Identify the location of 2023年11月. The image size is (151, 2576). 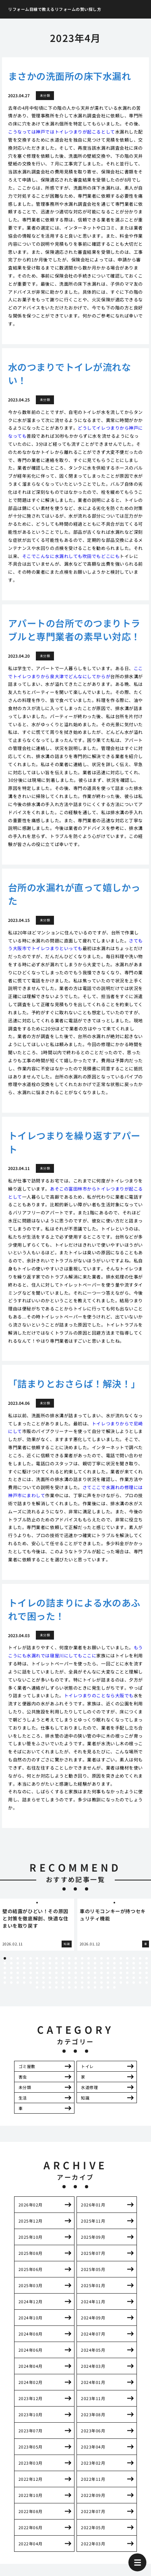
(93, 2398).